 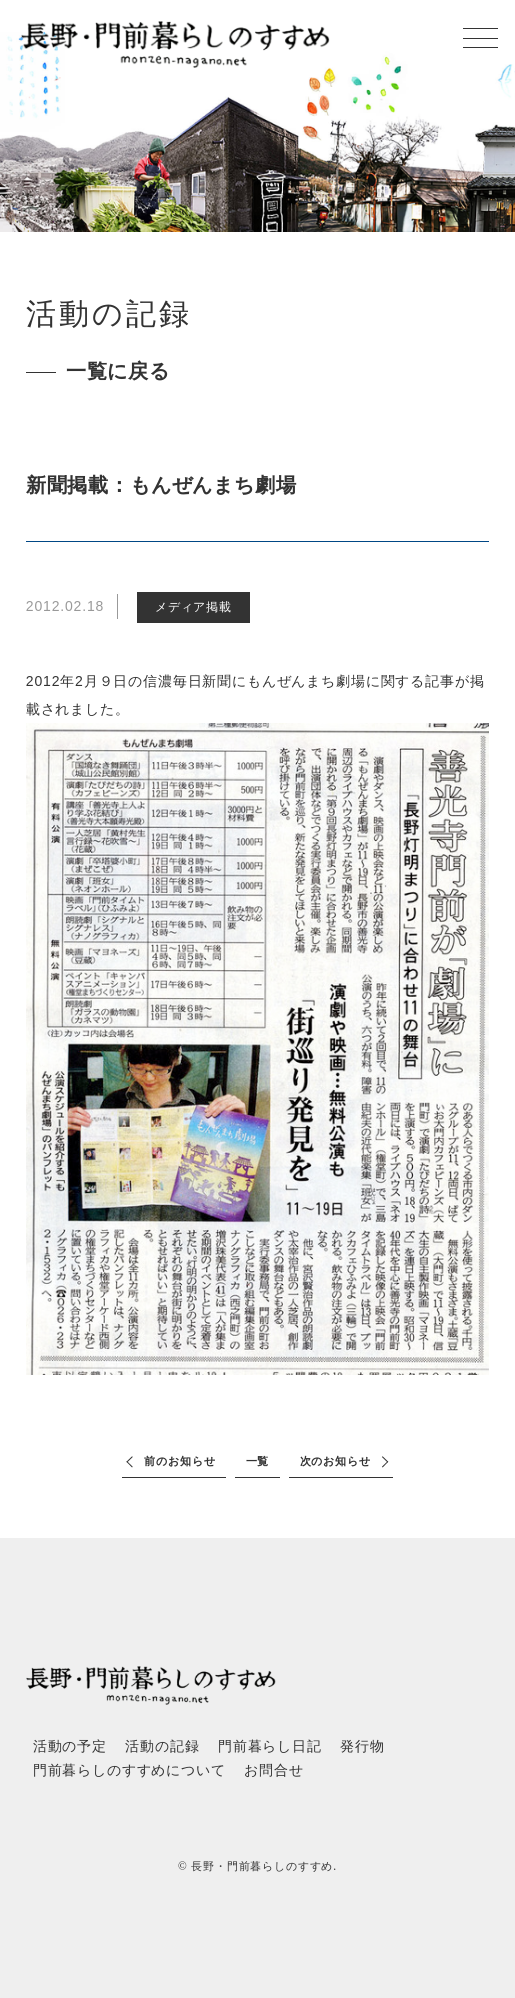 I want to click on 発行物, so click(x=362, y=1746).